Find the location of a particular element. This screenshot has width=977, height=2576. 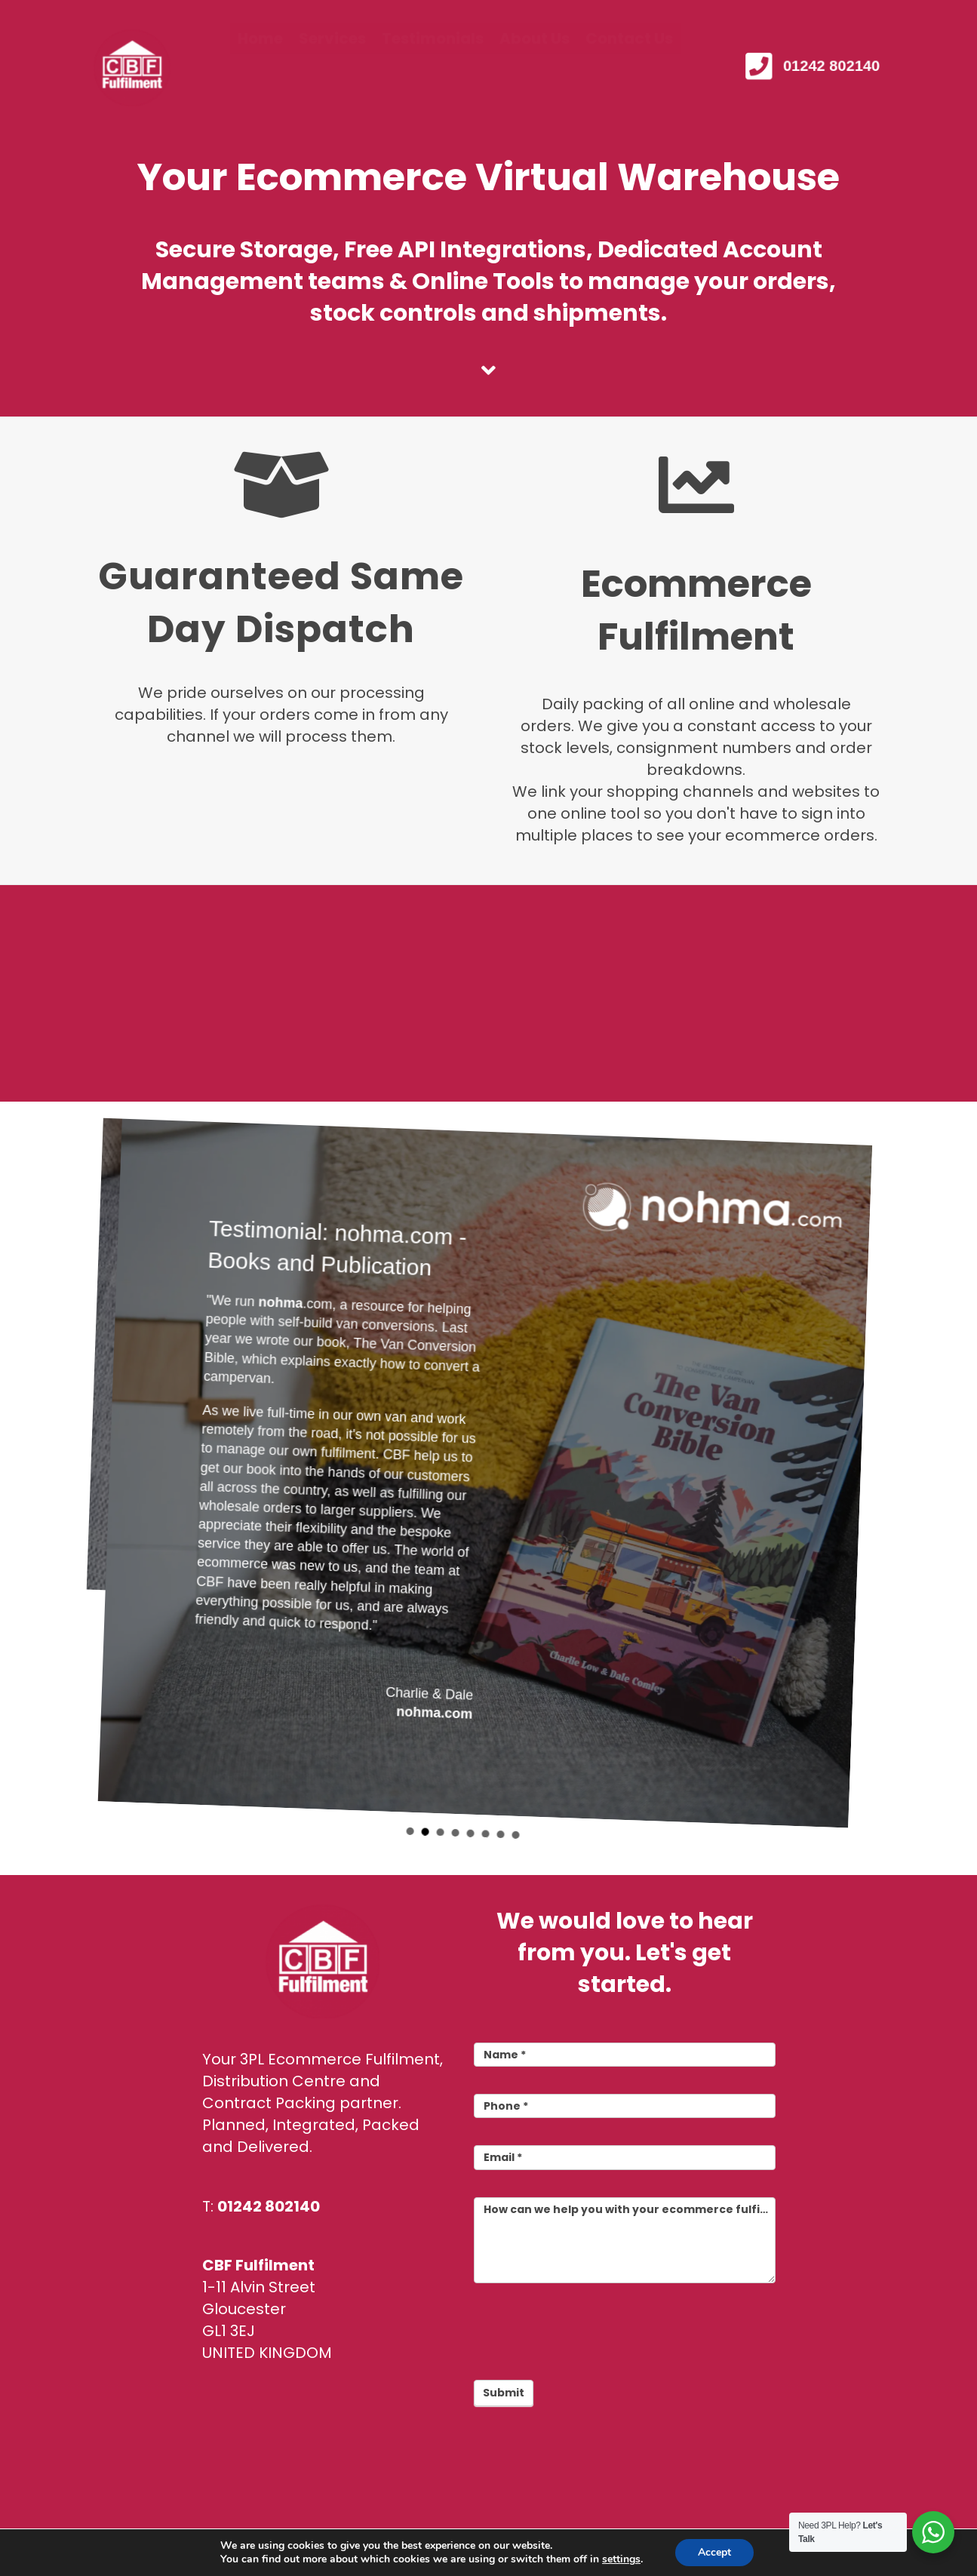

[presentation] is located at coordinates (588, 2327).